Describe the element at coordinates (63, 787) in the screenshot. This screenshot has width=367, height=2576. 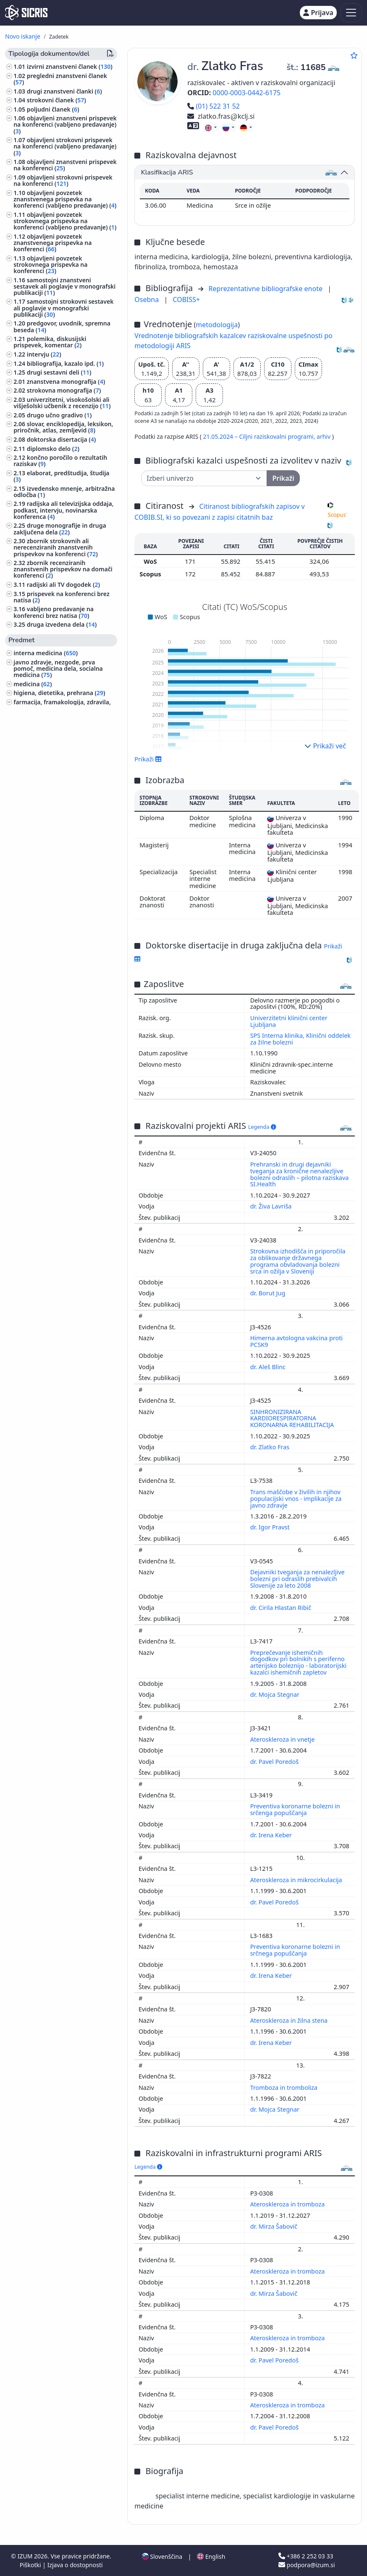
I see `visoko šolstvo, univerzitetni študij, akademski študij ()` at that location.